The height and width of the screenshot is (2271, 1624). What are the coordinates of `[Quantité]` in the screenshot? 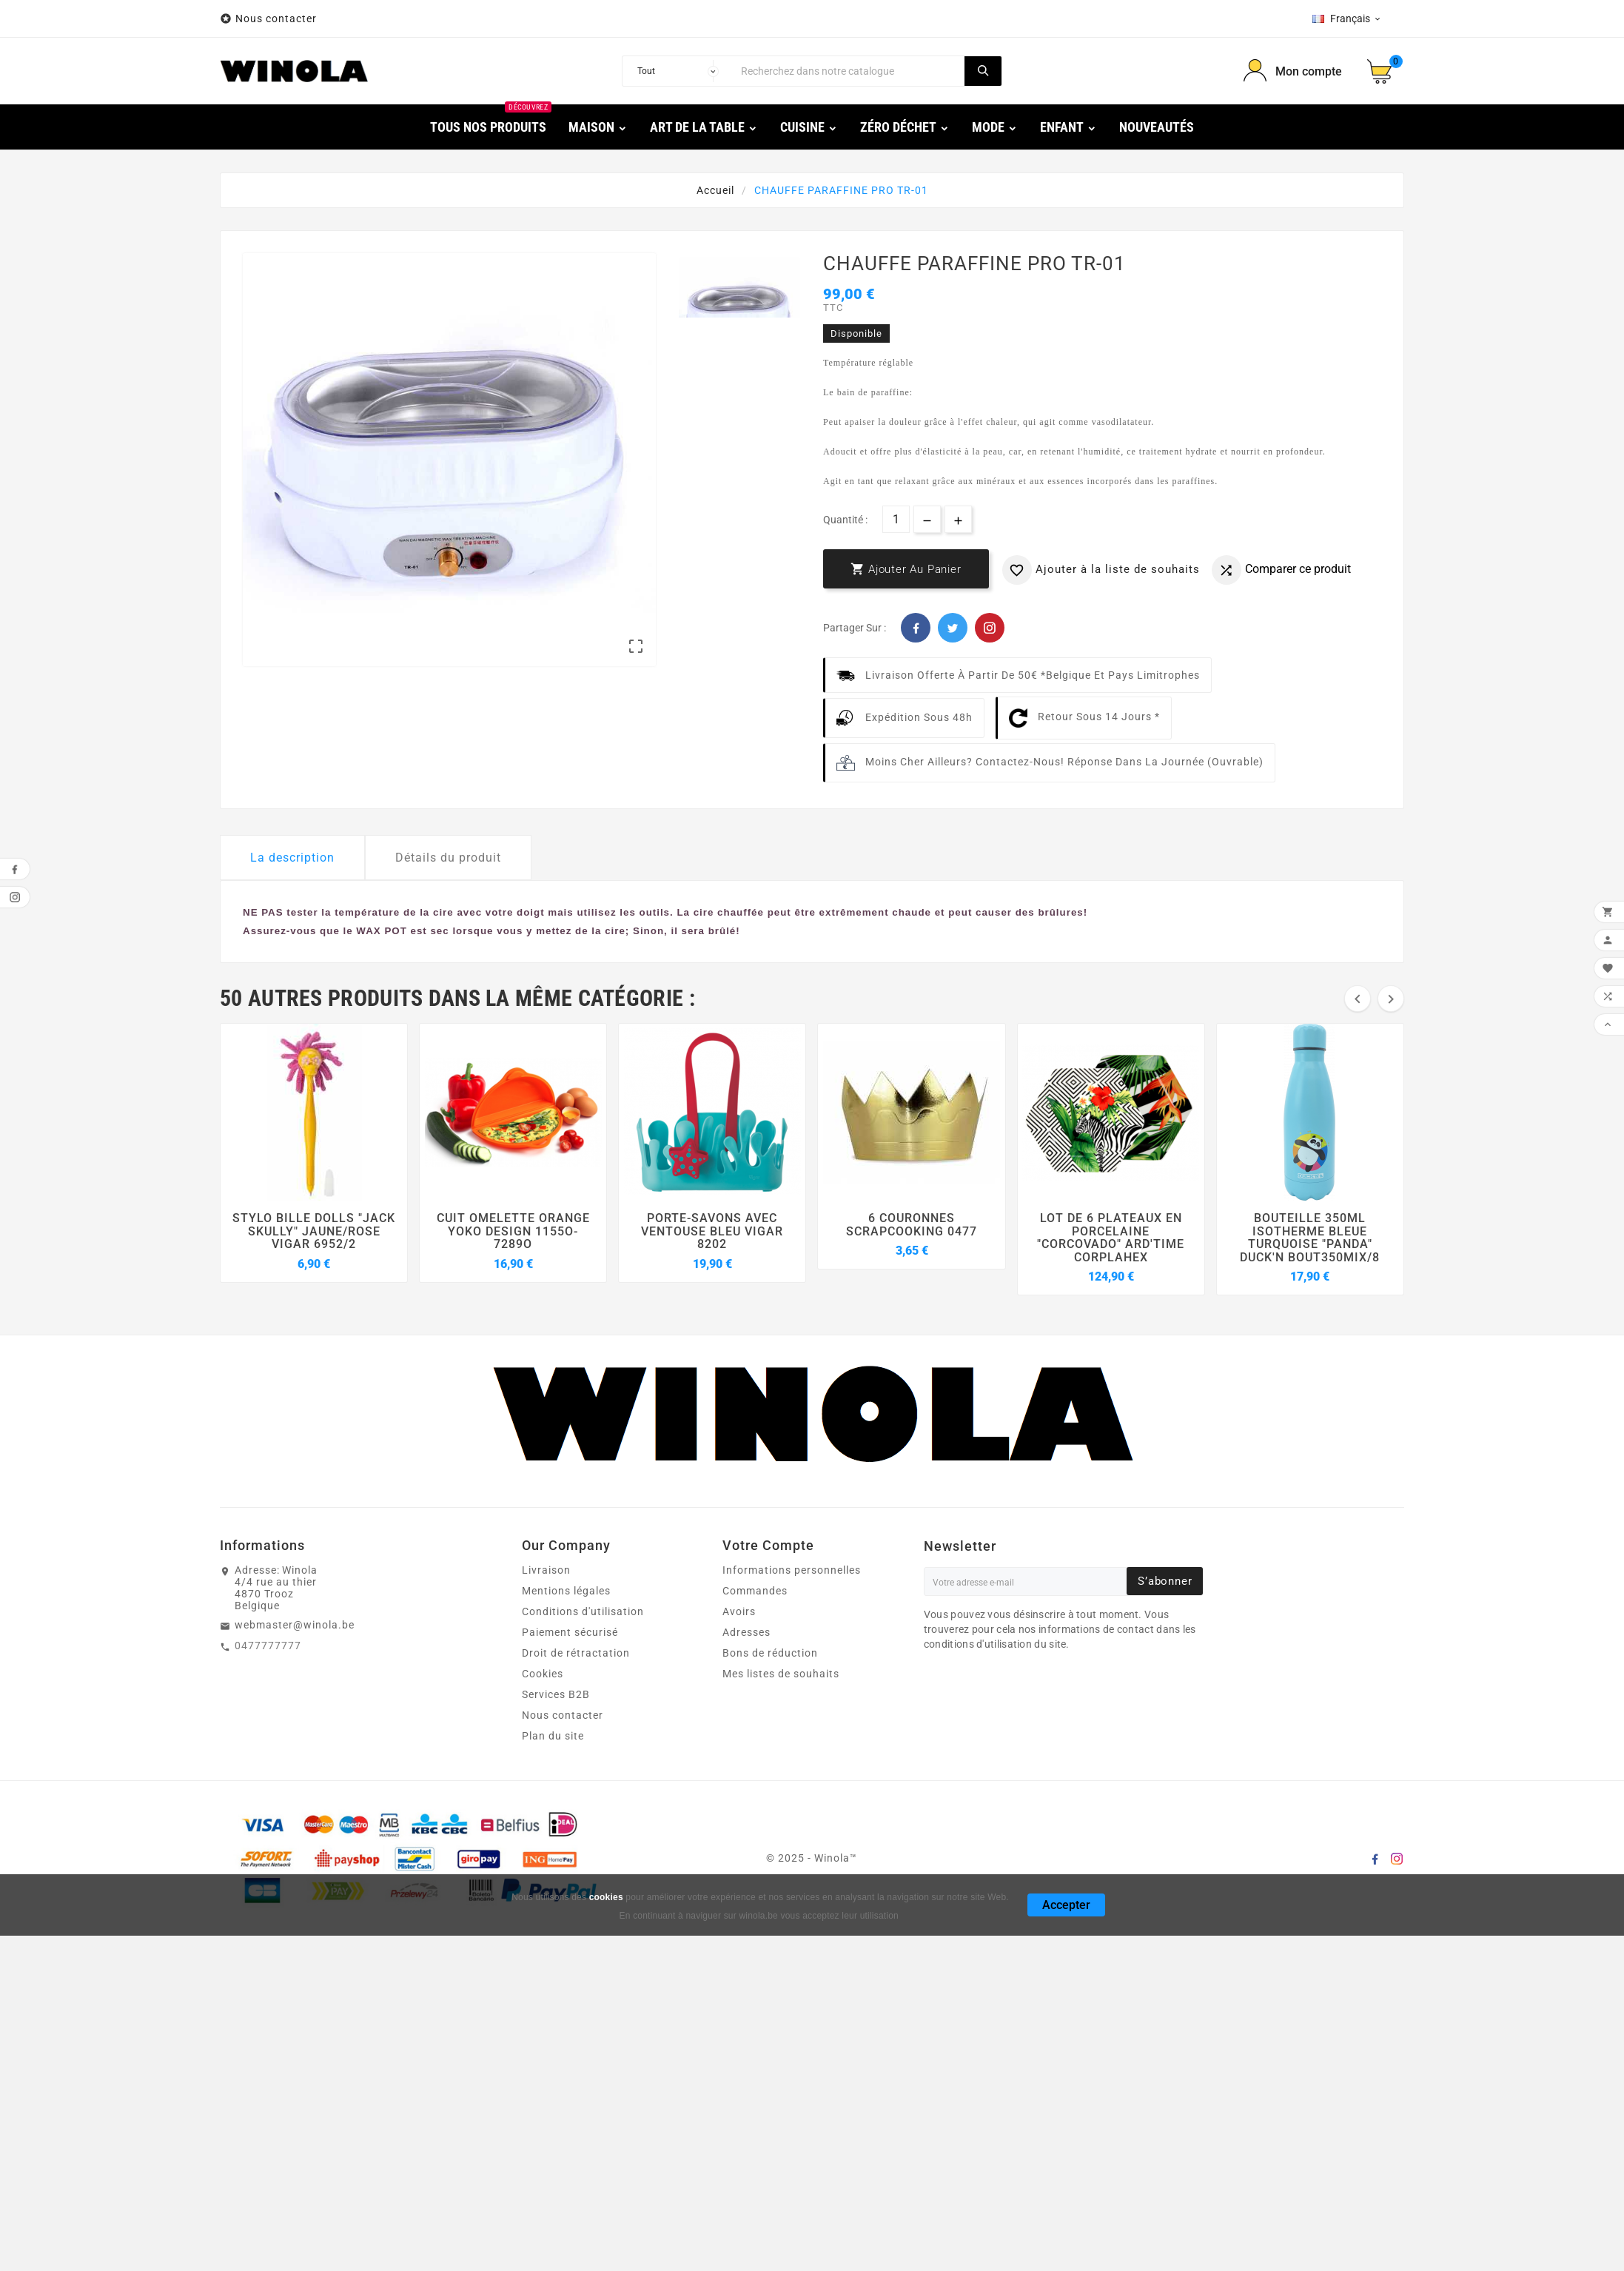 It's located at (896, 519).